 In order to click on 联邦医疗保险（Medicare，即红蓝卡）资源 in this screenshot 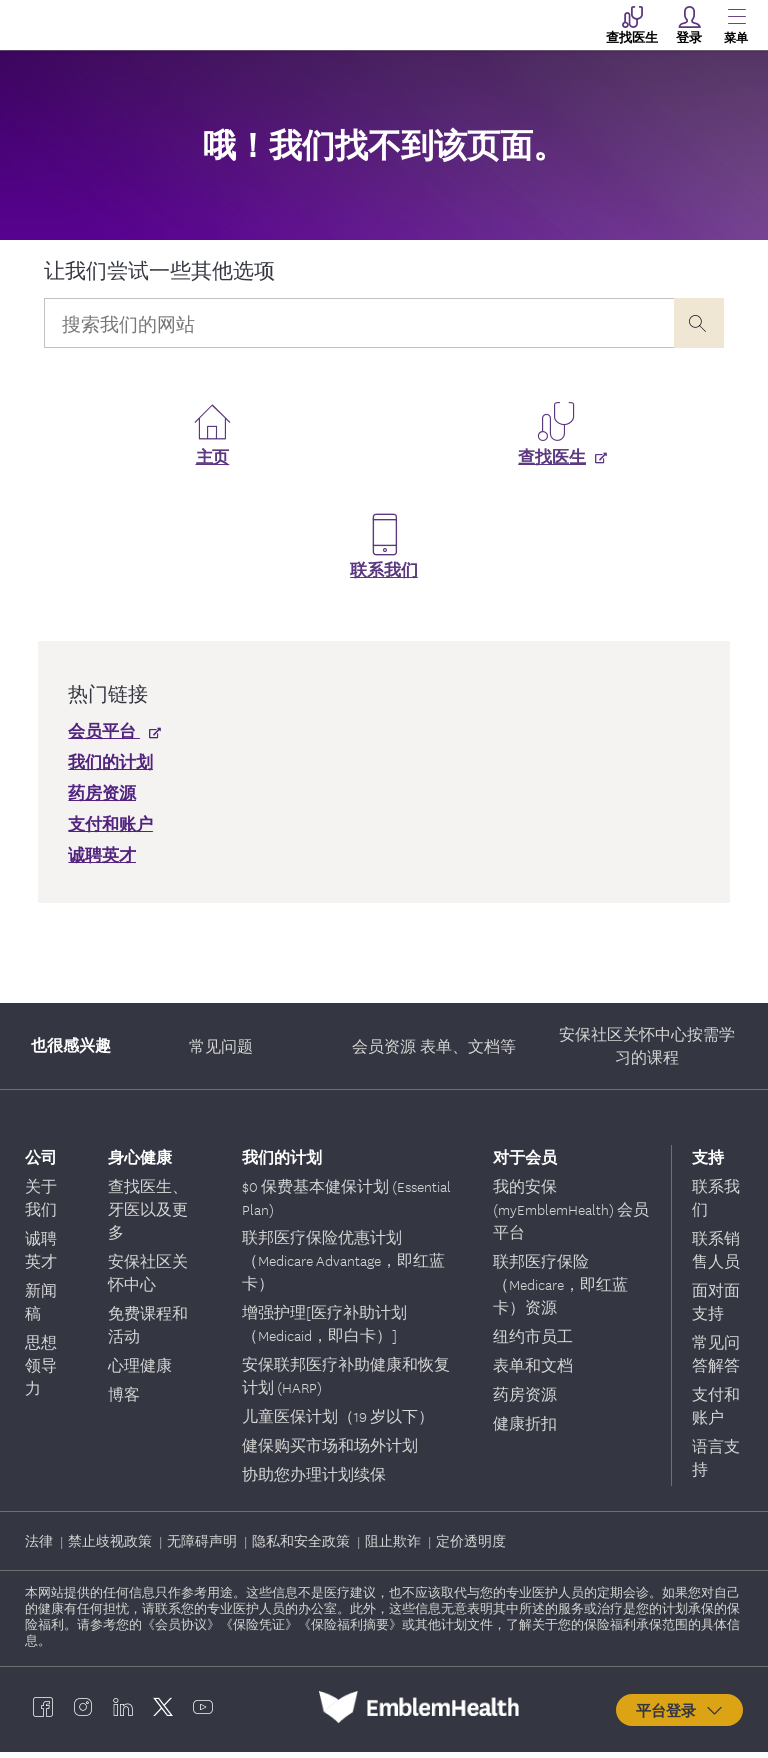, I will do `click(560, 1290)`.